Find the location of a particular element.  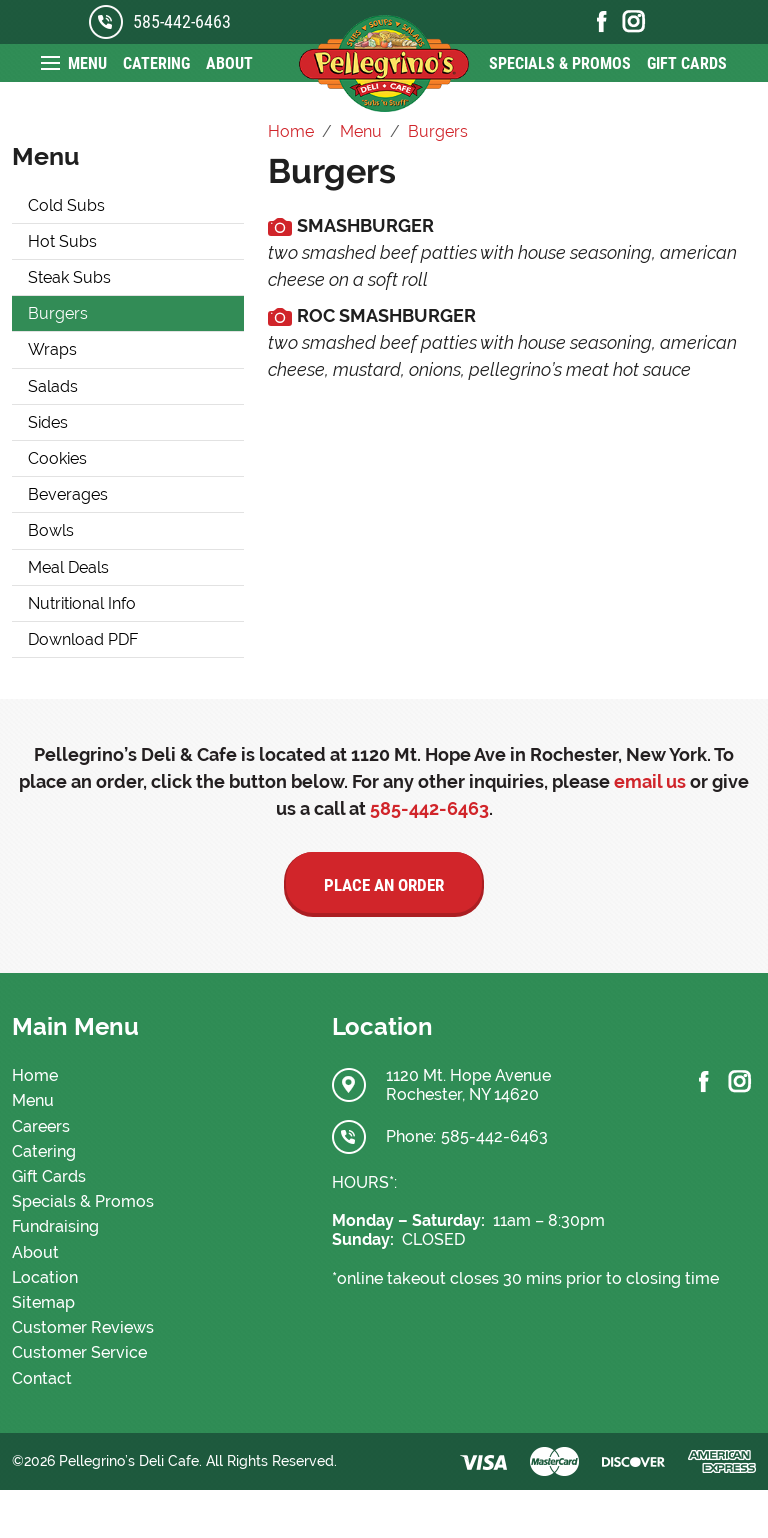

Bowls is located at coordinates (51, 530).